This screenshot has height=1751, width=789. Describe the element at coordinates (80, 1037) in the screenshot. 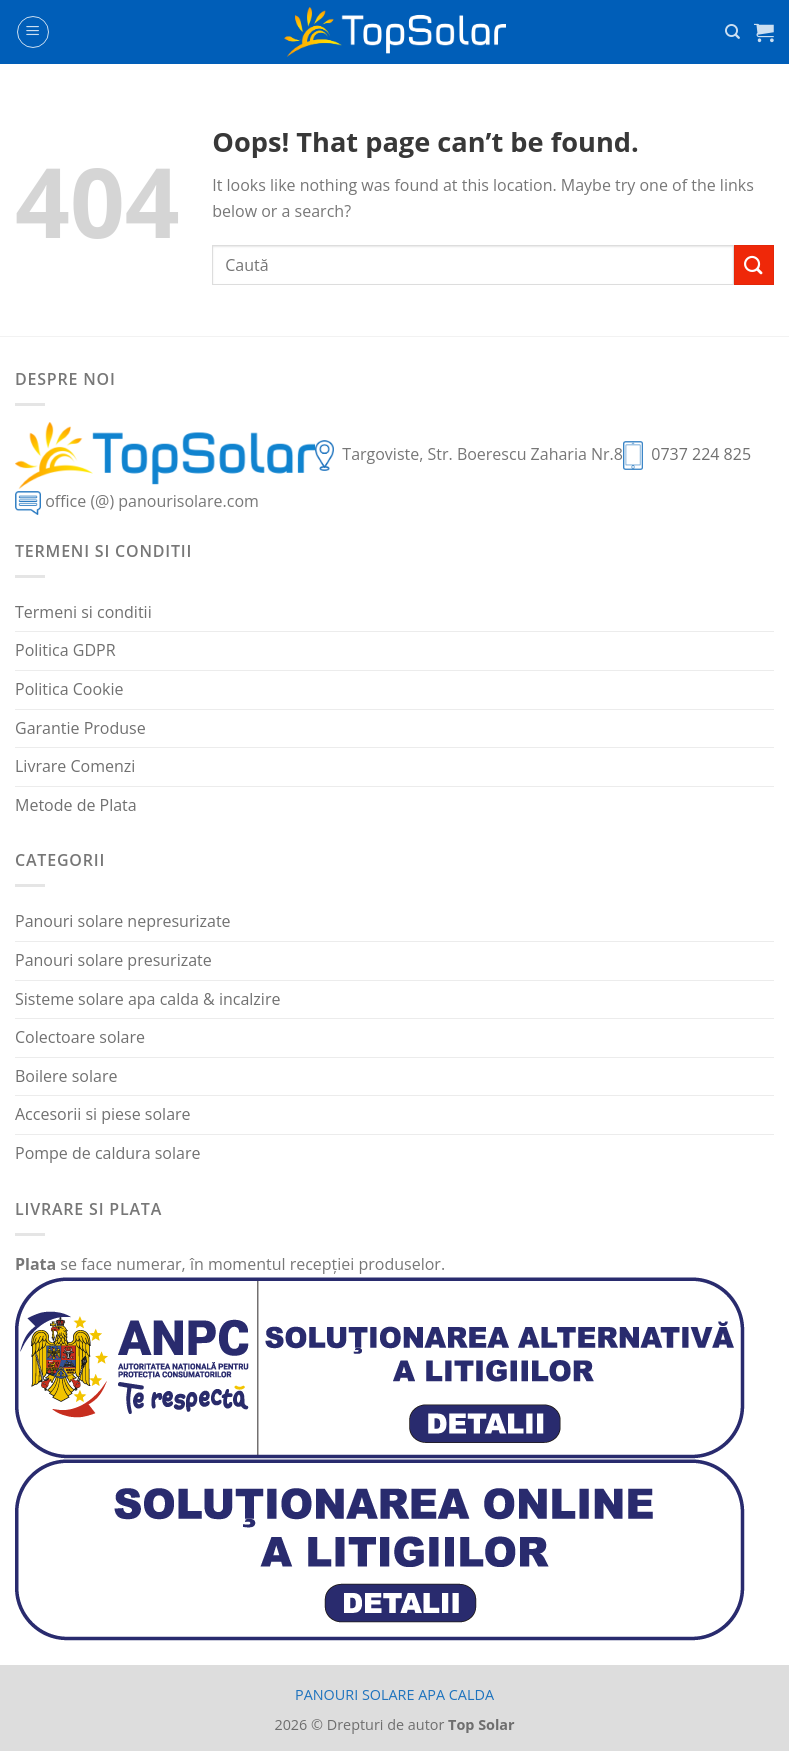

I see `Colectoare solare` at that location.